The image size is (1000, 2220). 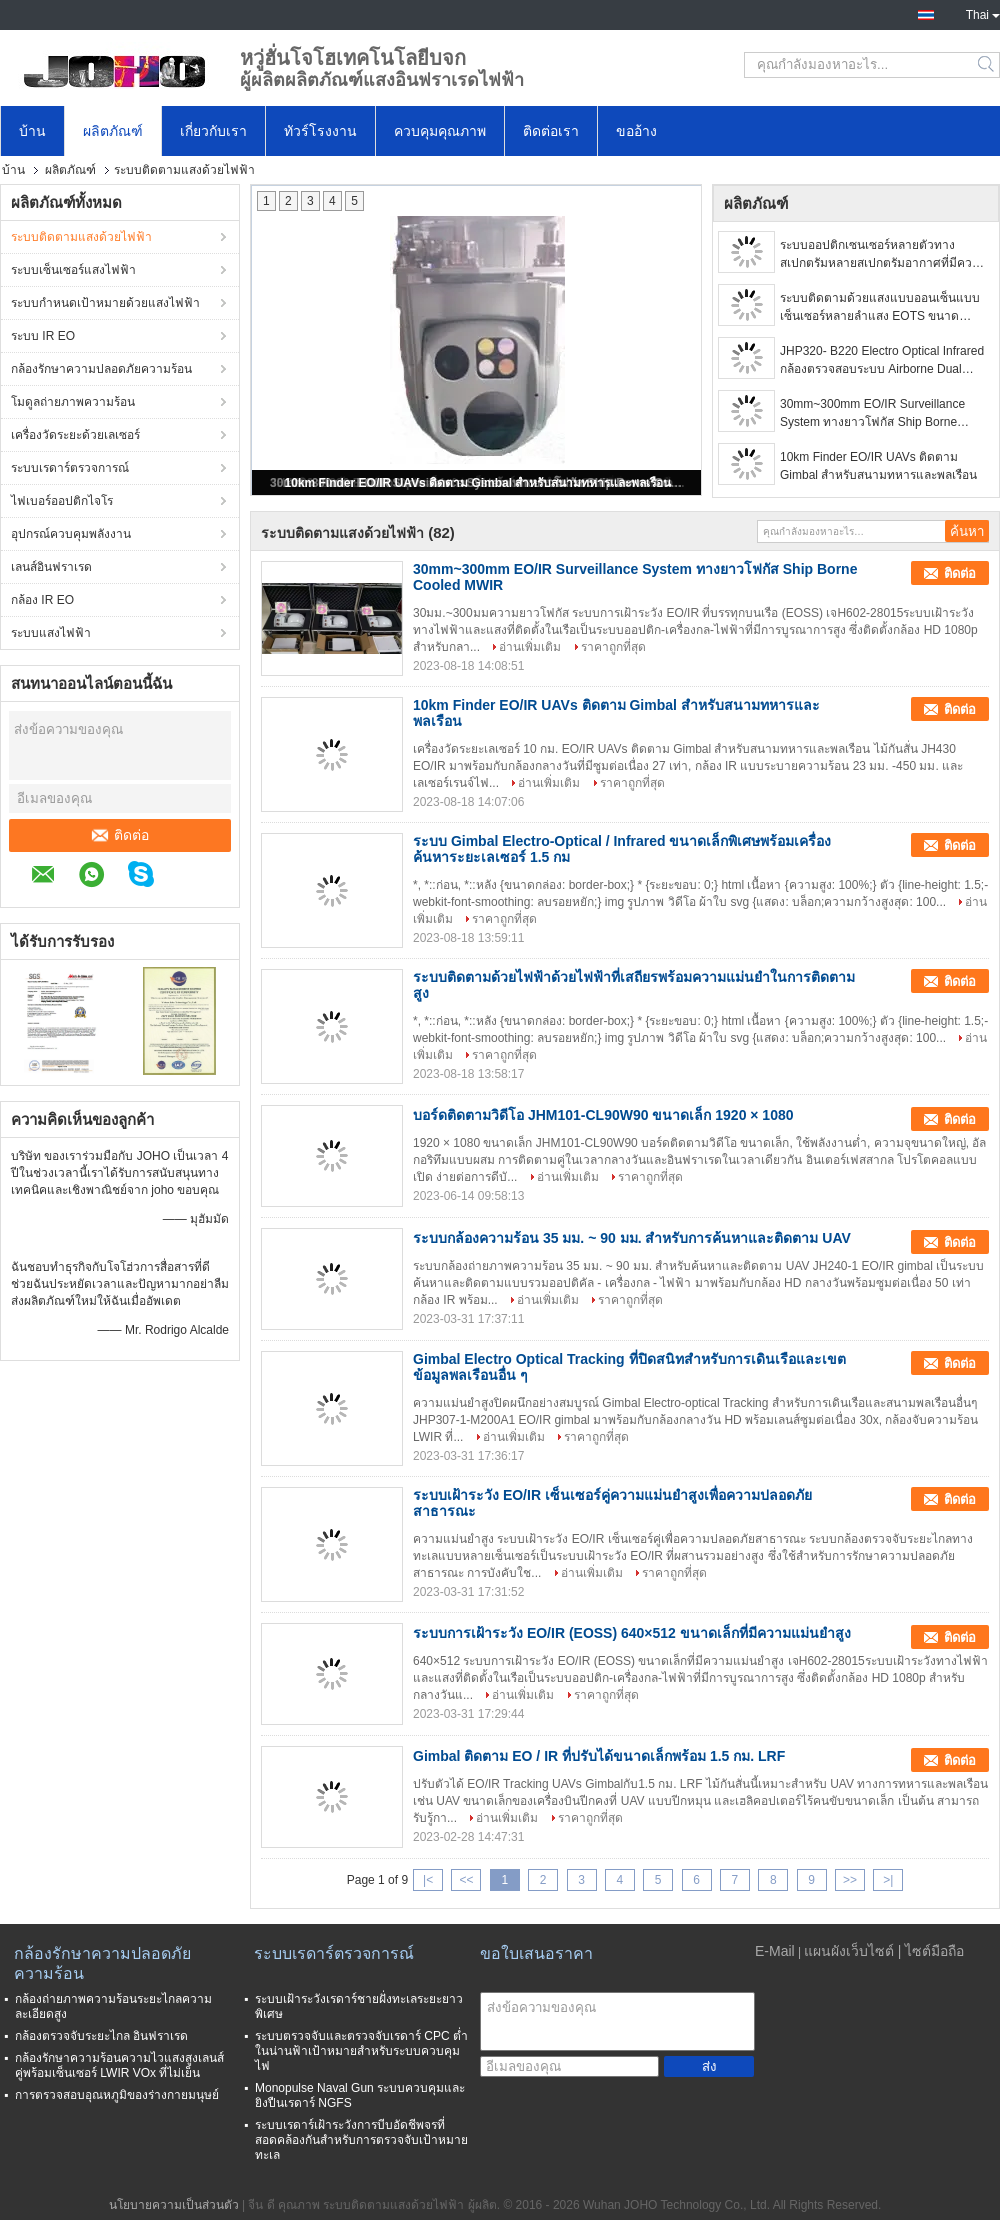 What do you see at coordinates (636, 131) in the screenshot?
I see `ขออ้าง` at bounding box center [636, 131].